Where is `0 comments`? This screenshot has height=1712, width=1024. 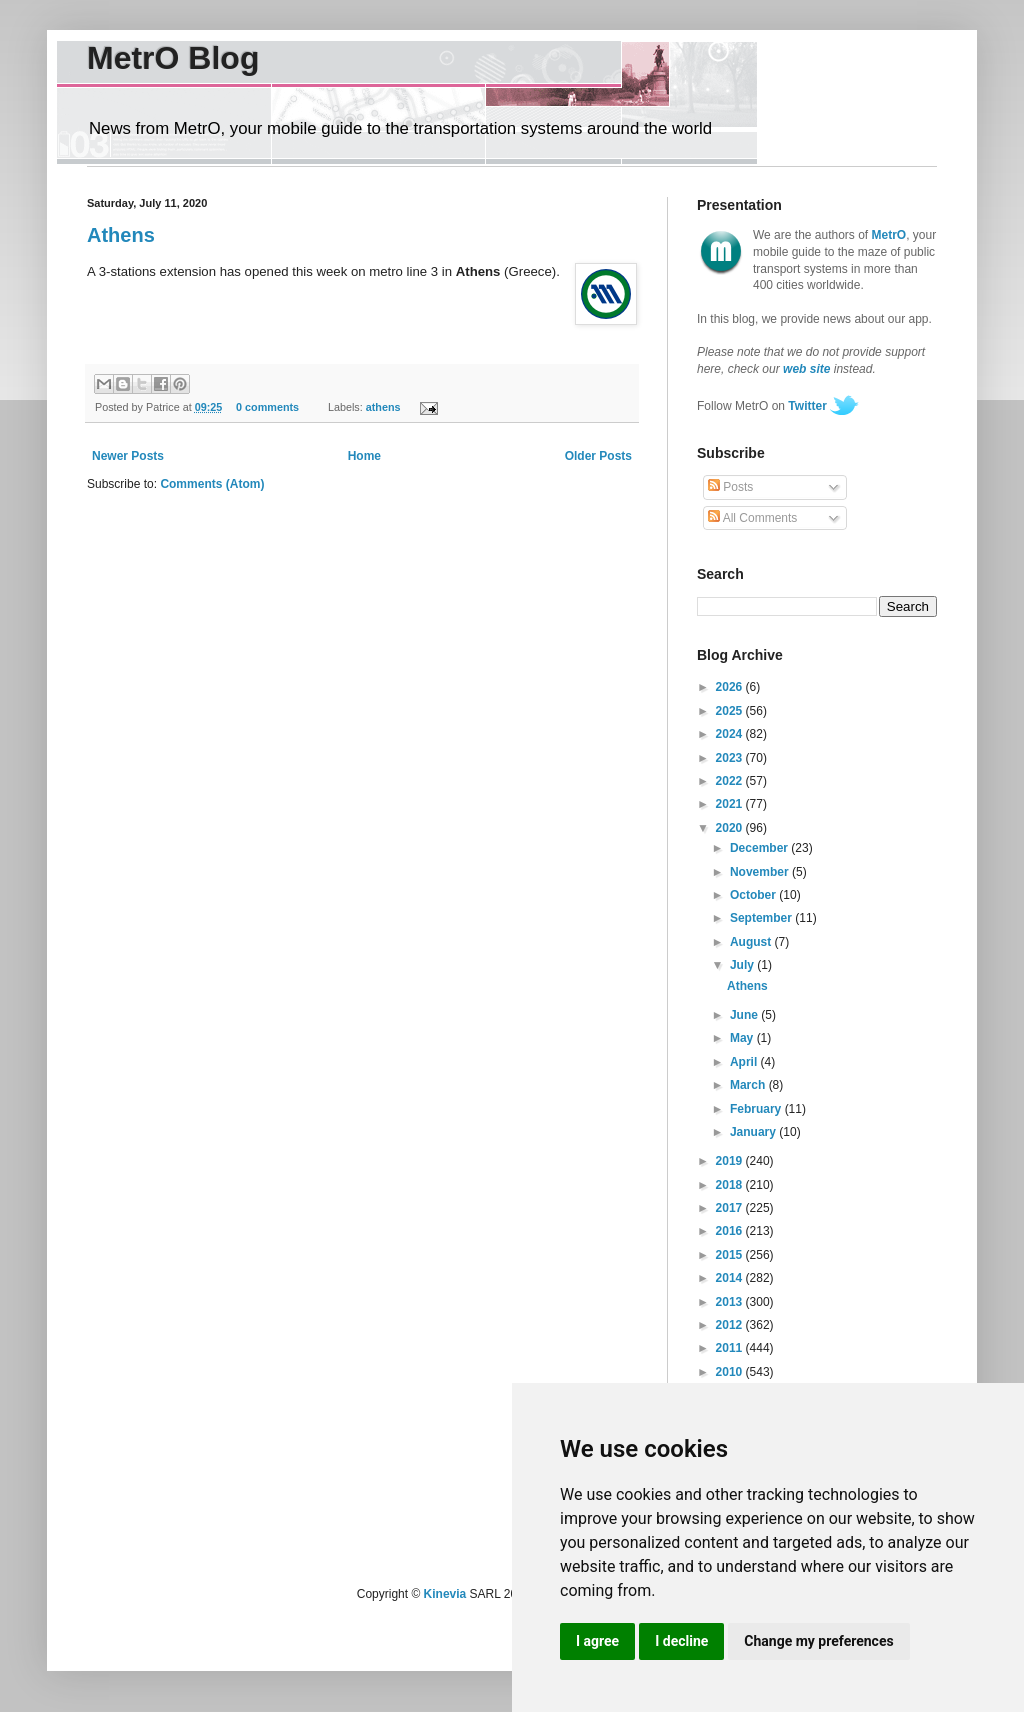
0 comments is located at coordinates (267, 407).